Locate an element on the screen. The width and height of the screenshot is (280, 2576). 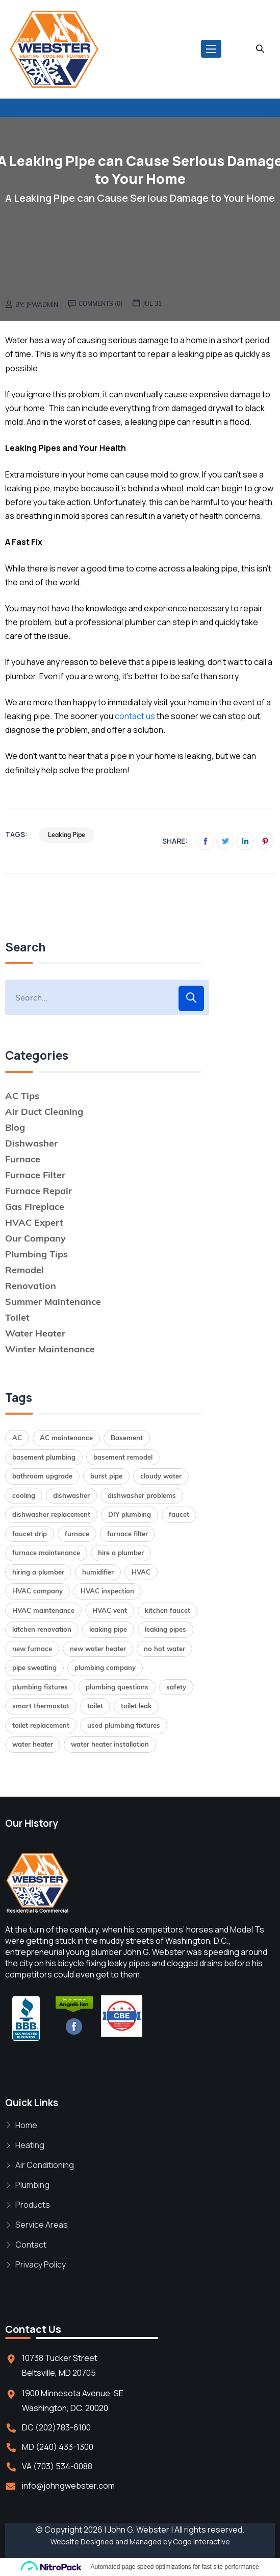
Summer Maintenance is located at coordinates (53, 1301).